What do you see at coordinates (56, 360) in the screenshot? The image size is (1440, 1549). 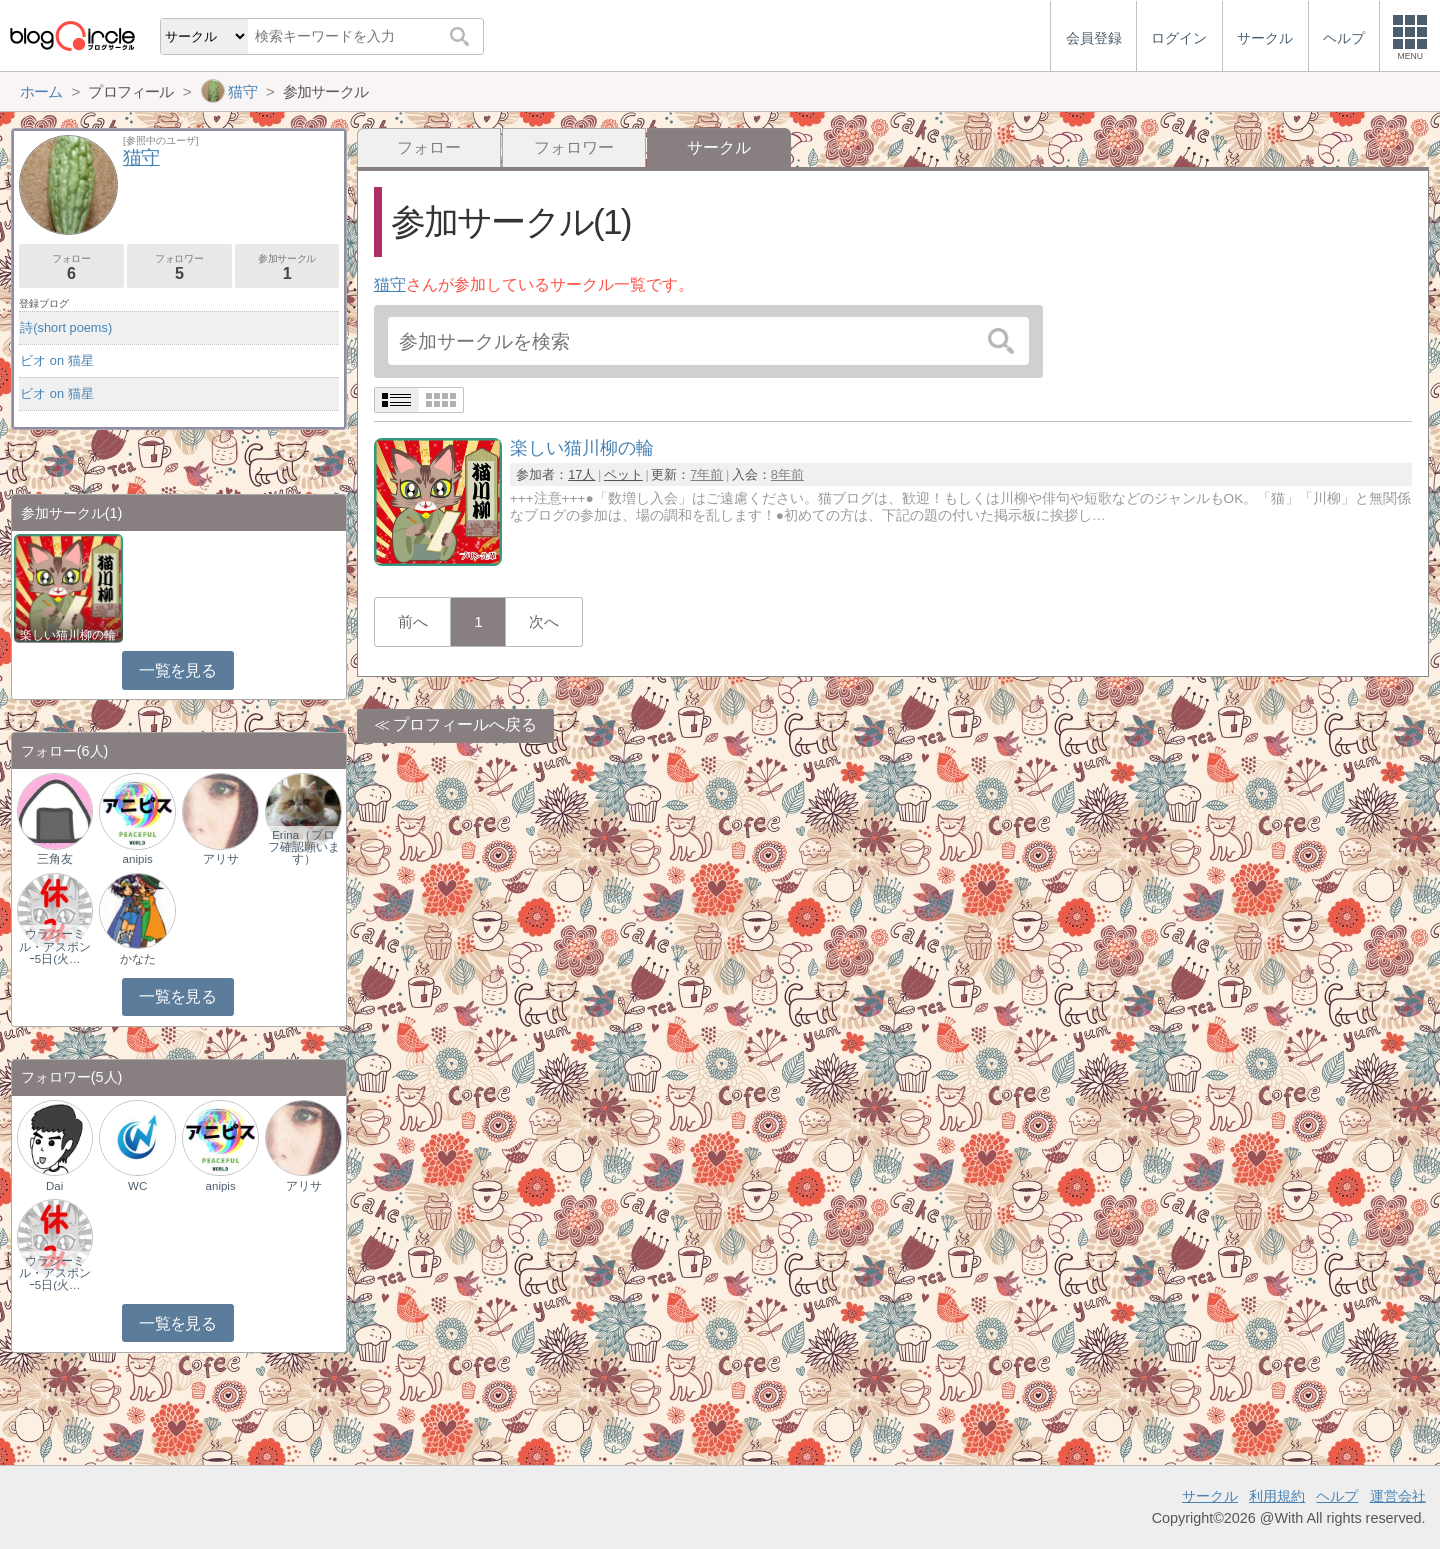 I see `ビオ on 猫星` at bounding box center [56, 360].